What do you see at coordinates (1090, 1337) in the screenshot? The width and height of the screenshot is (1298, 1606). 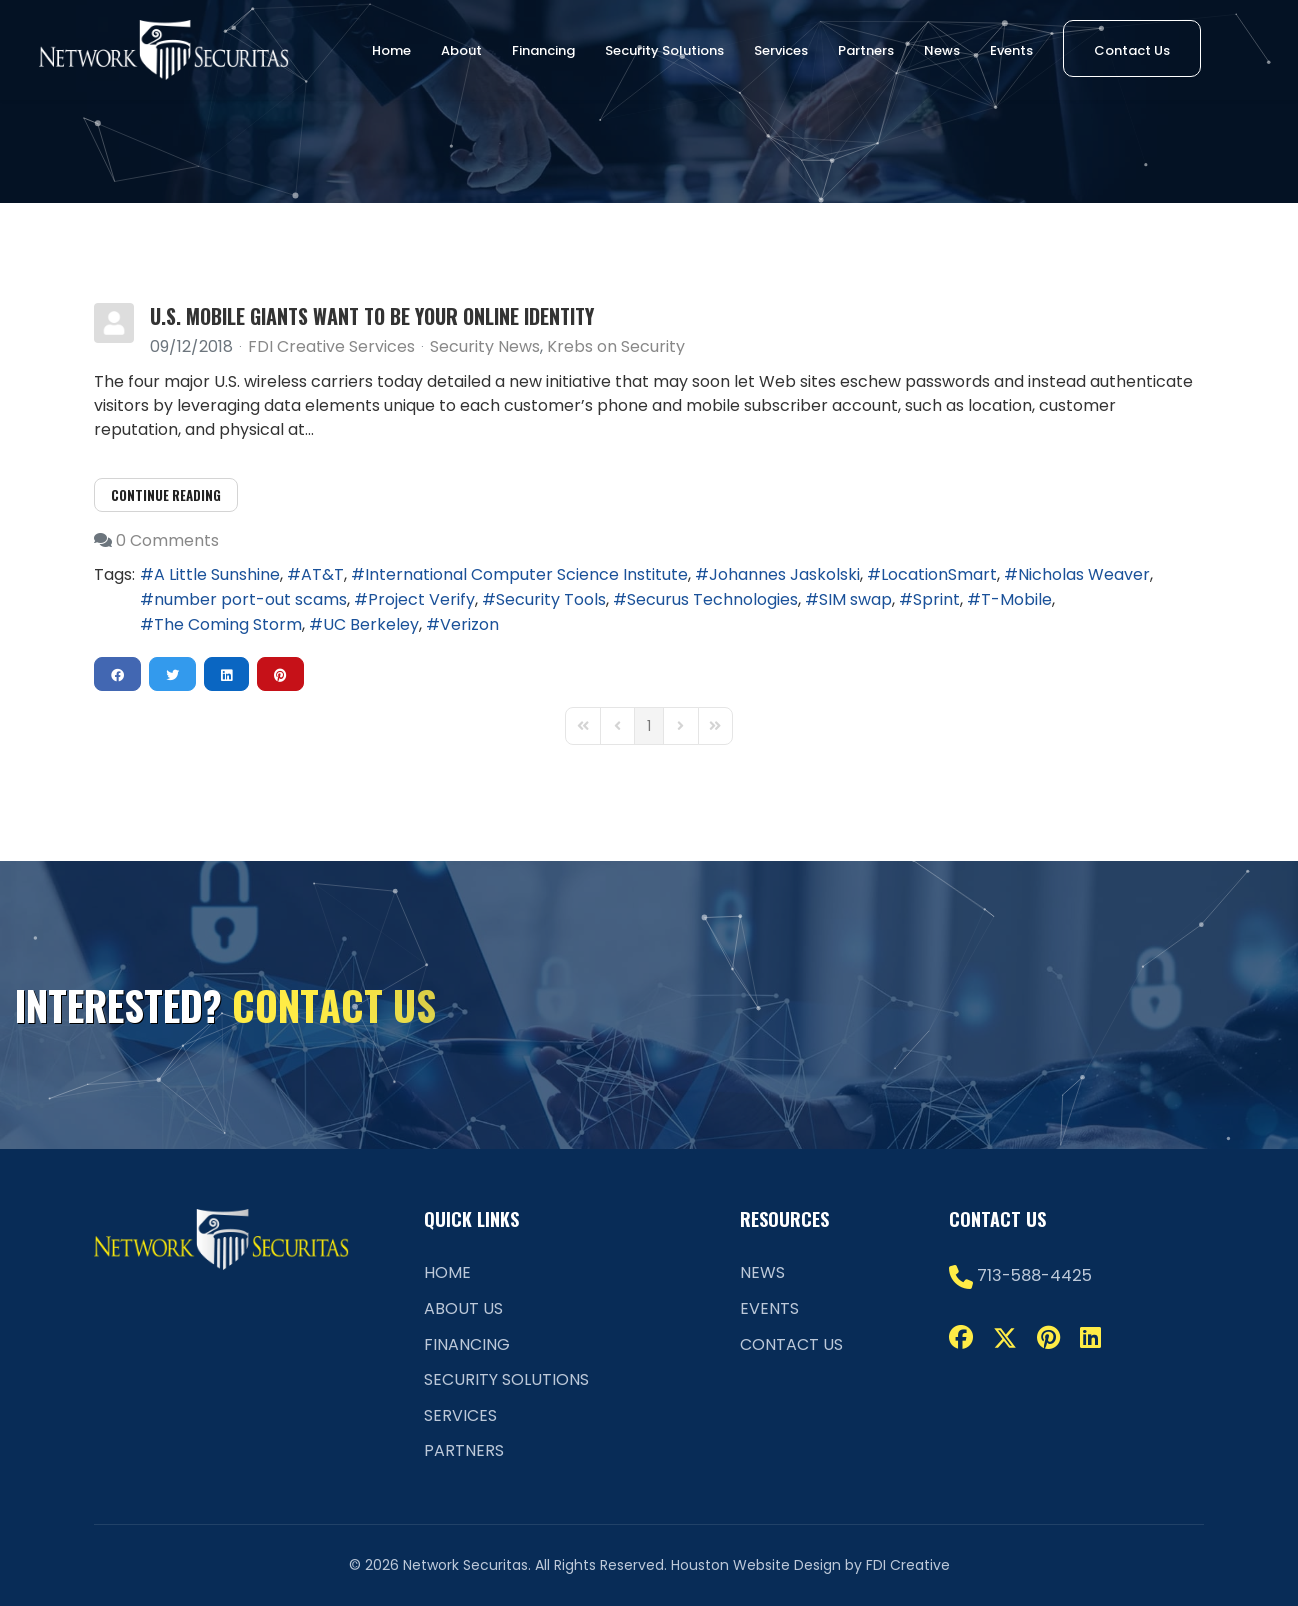 I see `[Linkedin]` at bounding box center [1090, 1337].